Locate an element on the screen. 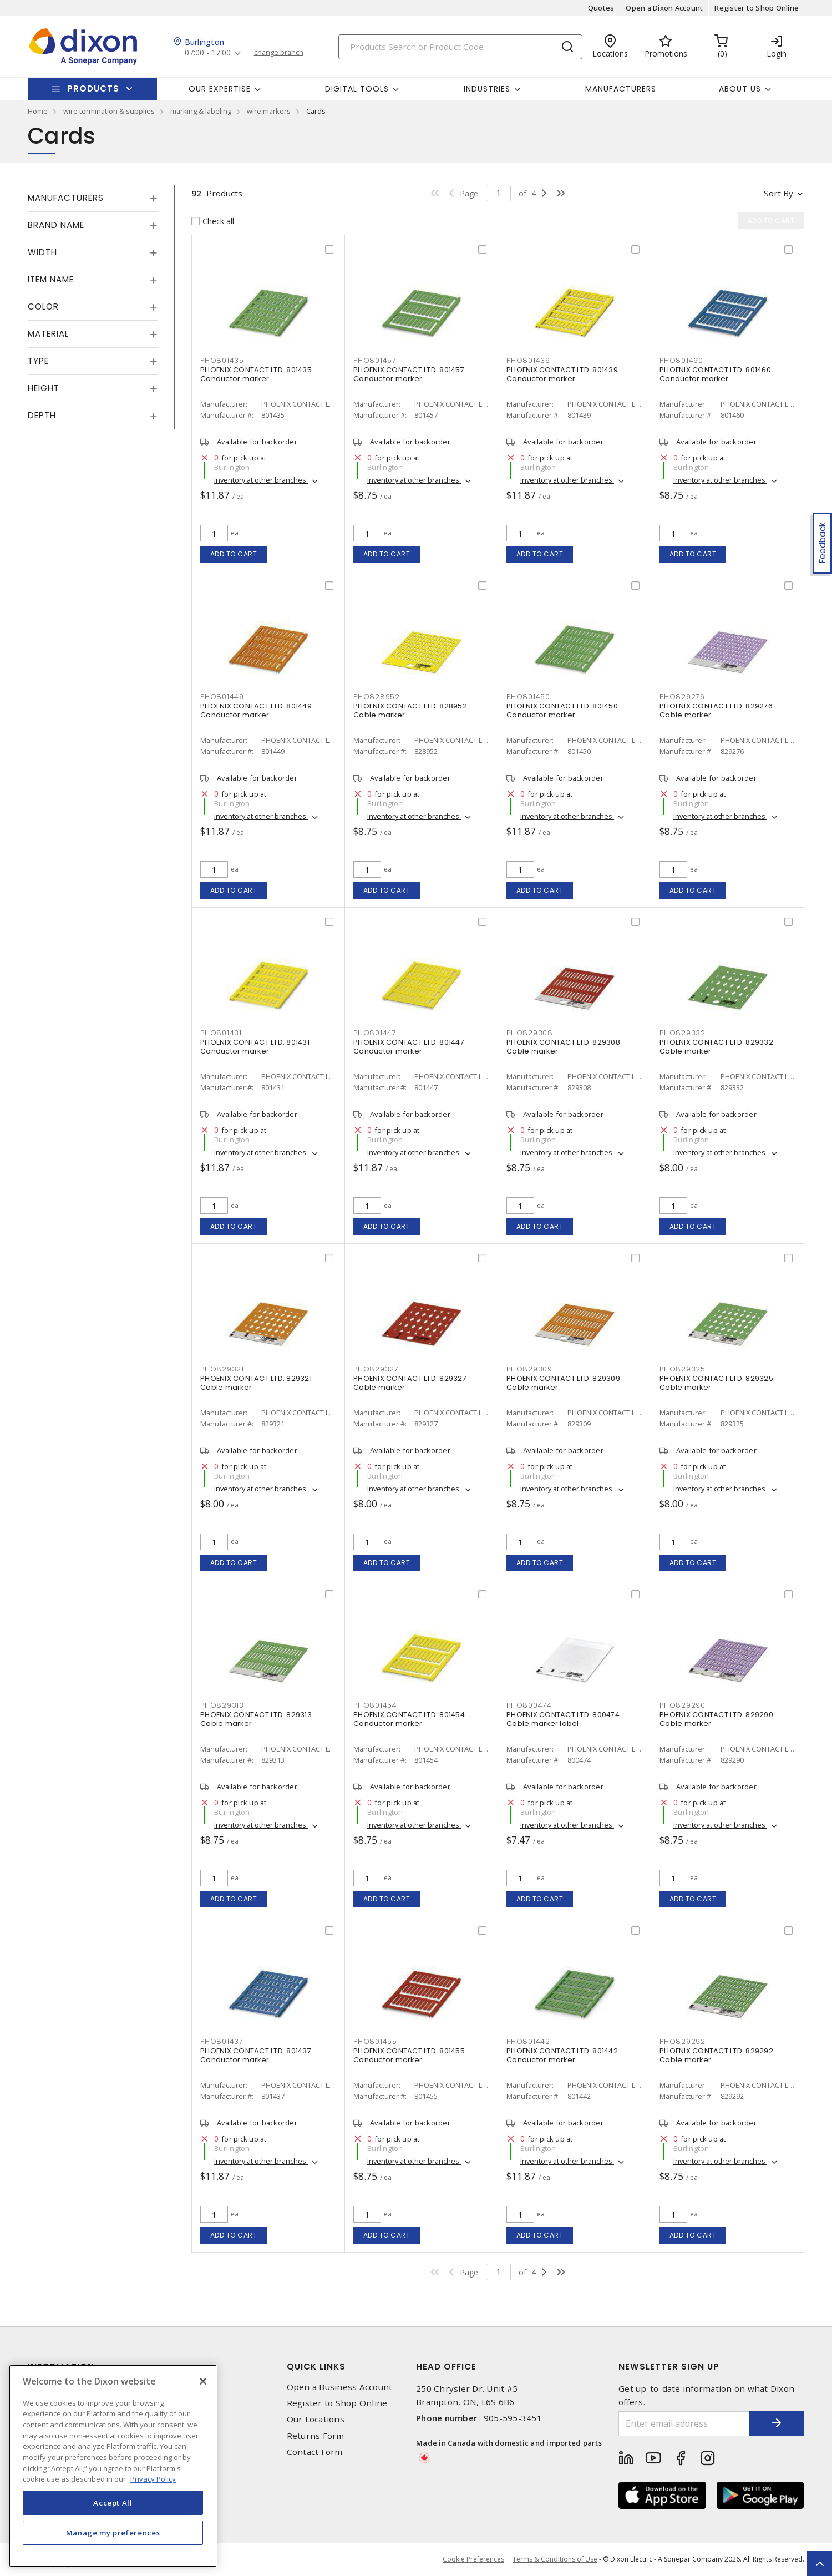 Image resolution: width=832 pixels, height=2576 pixels. Privacy Policy [More information about your privacy, opens in a new tab] is located at coordinates (153, 2479).